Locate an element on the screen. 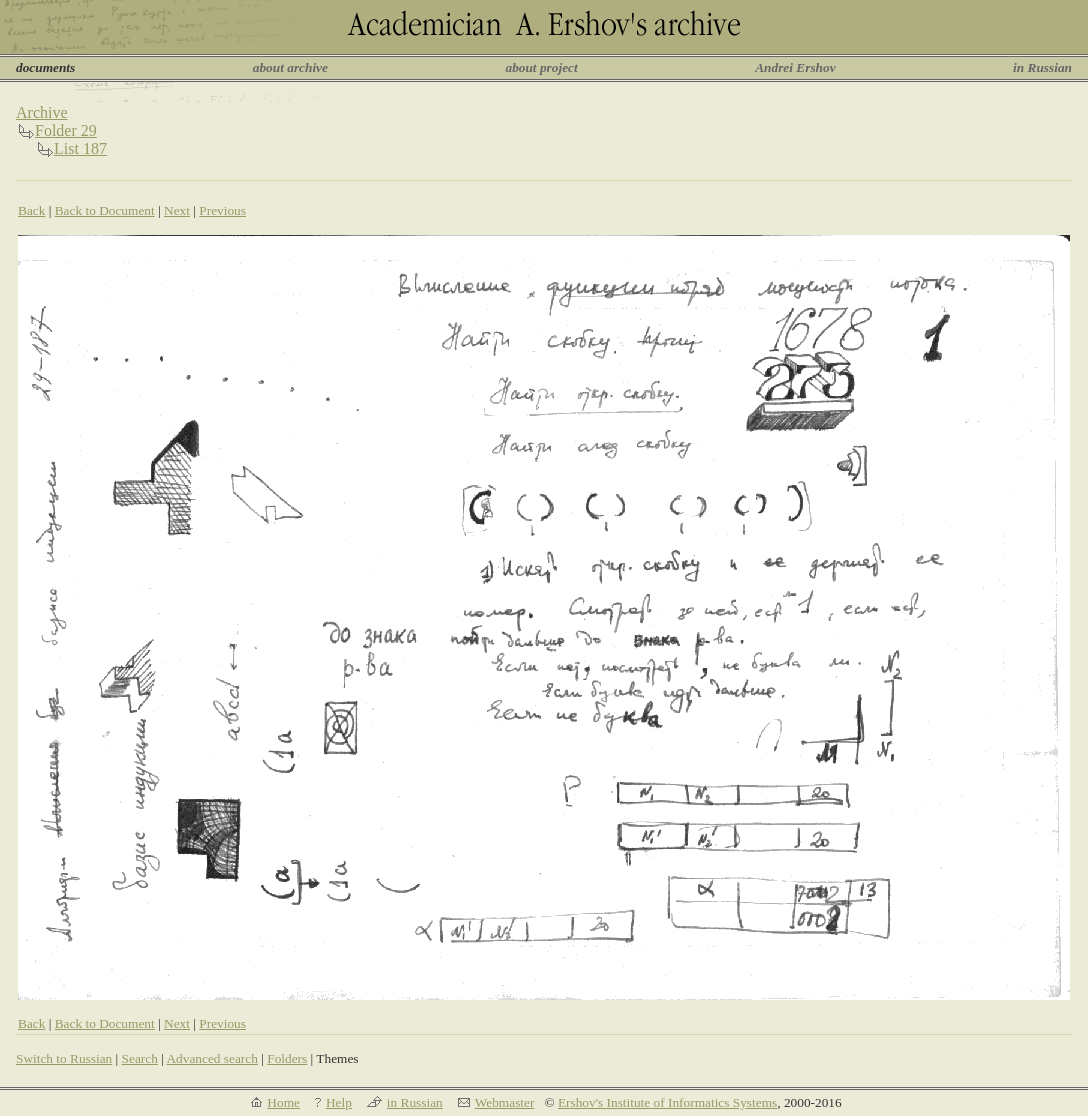 The height and width of the screenshot is (1116, 1088). Back to Document is located at coordinates (105, 210).